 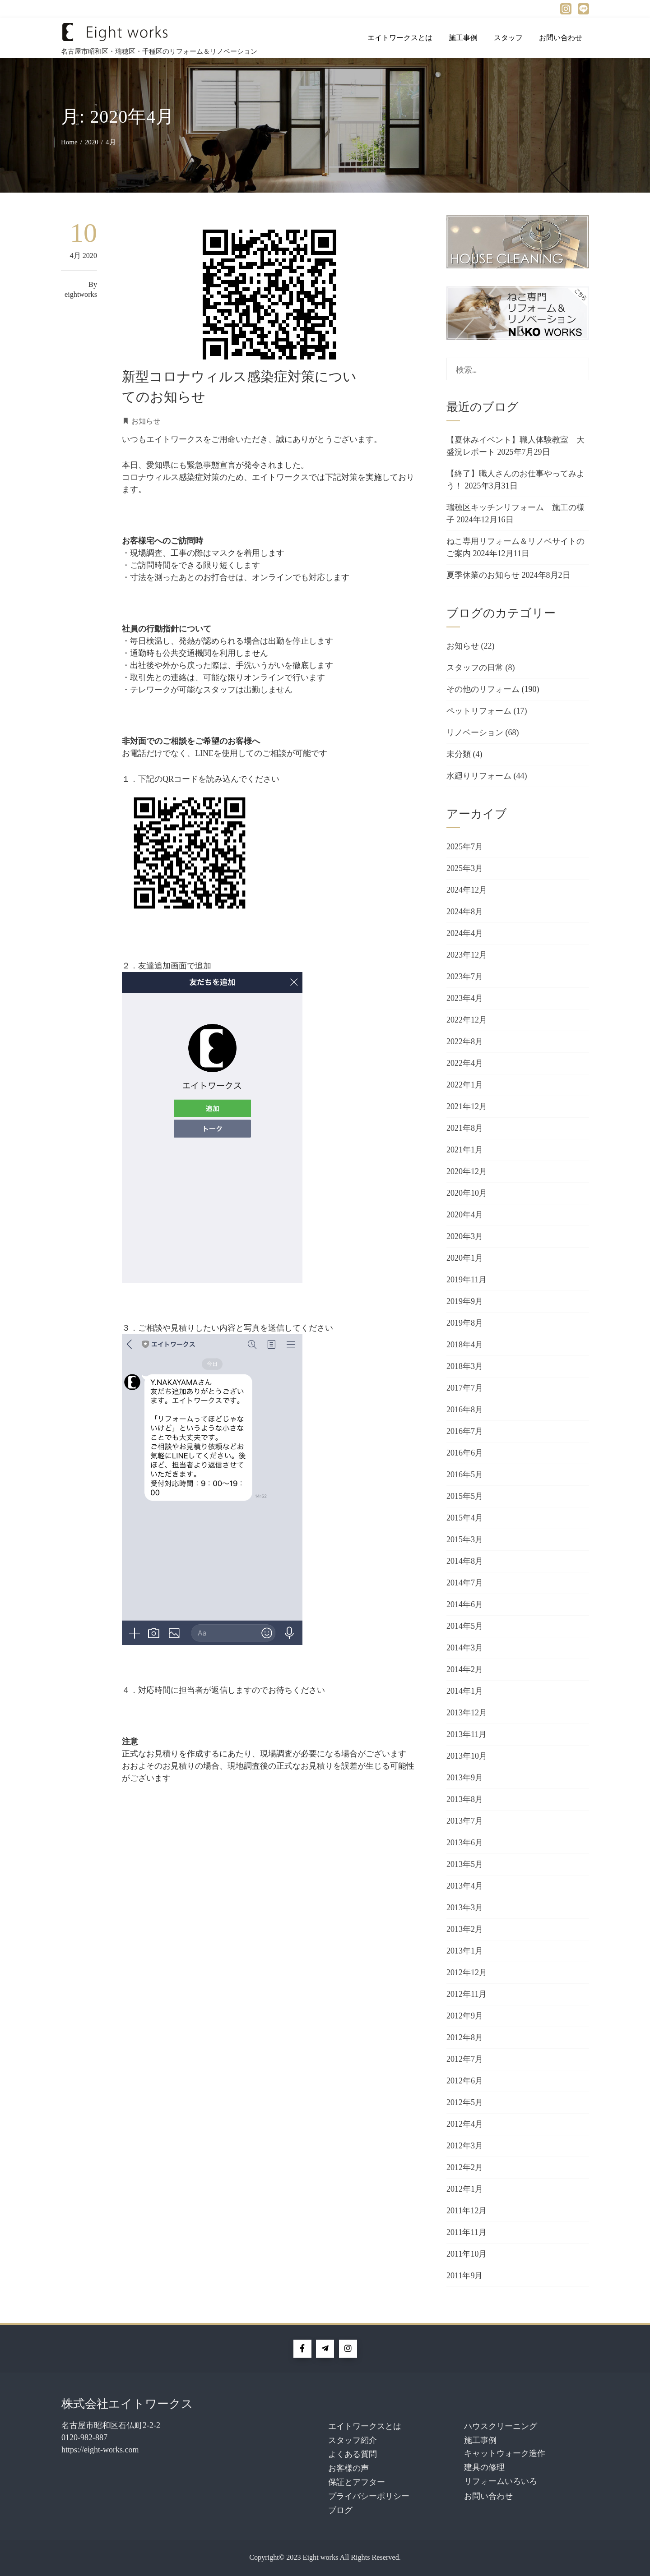 I want to click on キャットウォーク造作, so click(x=504, y=2453).